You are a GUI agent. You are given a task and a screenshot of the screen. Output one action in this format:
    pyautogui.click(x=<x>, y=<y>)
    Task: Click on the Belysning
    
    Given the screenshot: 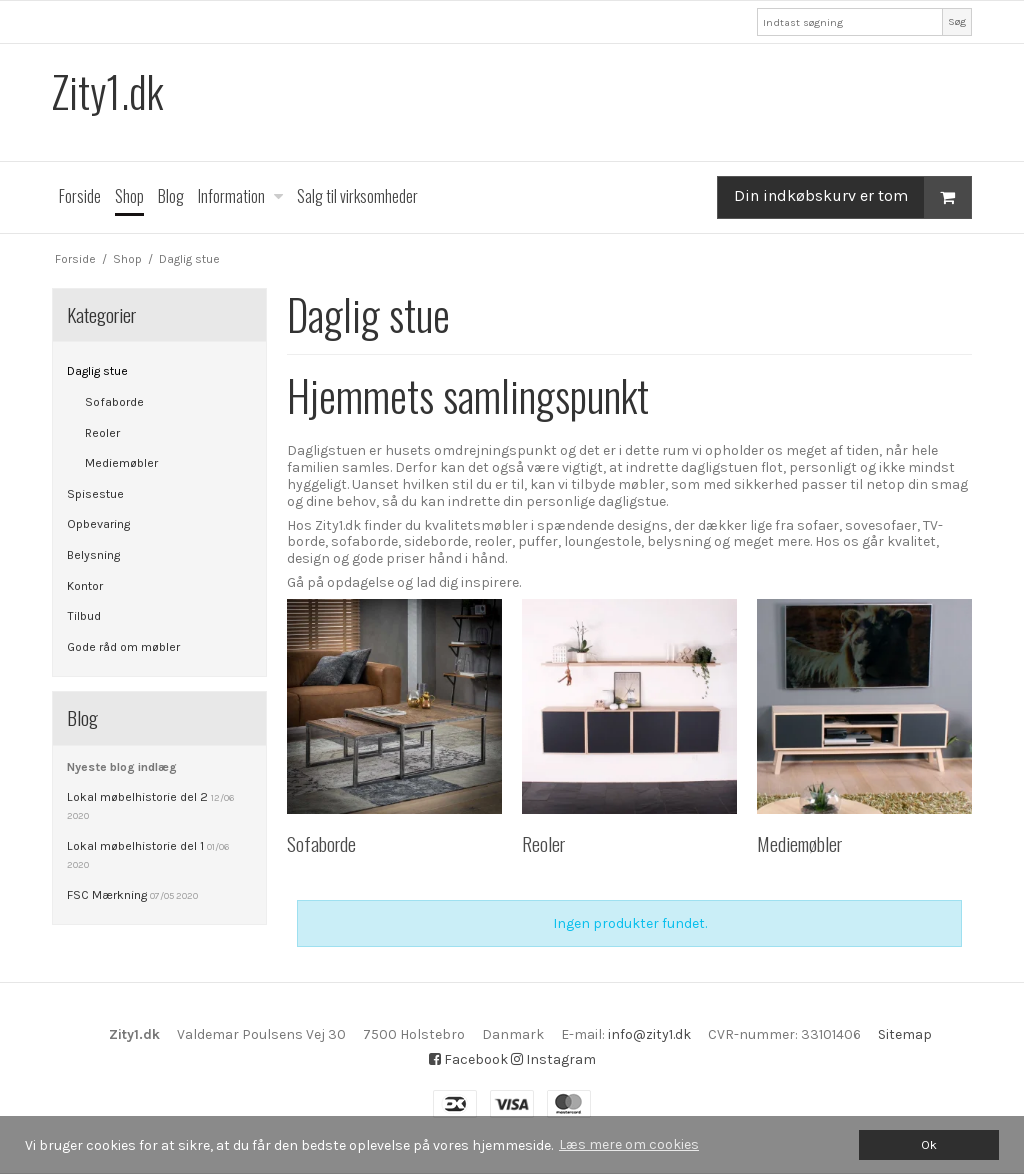 What is the action you would take?
    pyautogui.click(x=93, y=555)
    